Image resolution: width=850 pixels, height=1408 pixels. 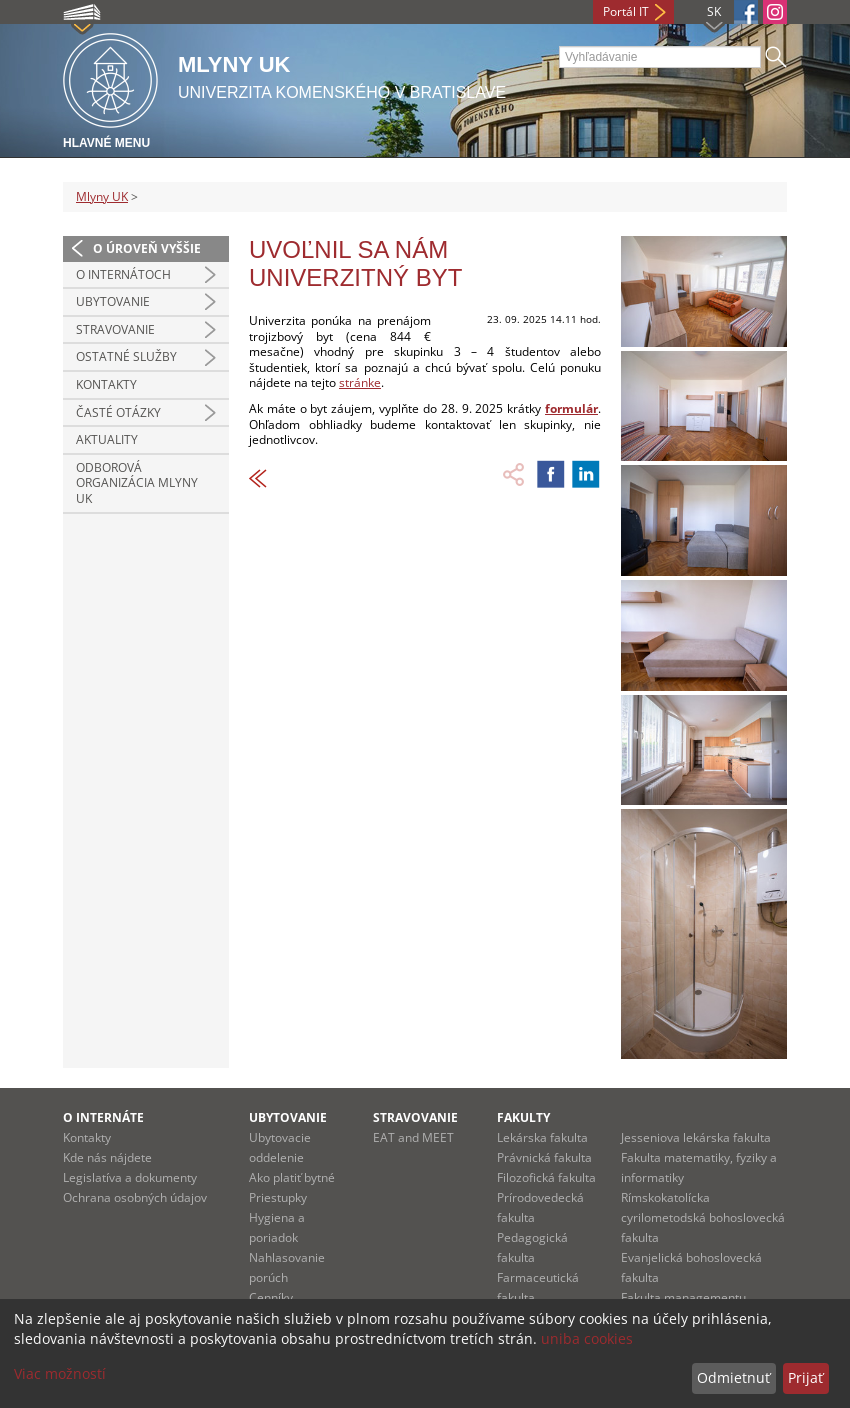 I want to click on Cenníky, so click(x=271, y=1297).